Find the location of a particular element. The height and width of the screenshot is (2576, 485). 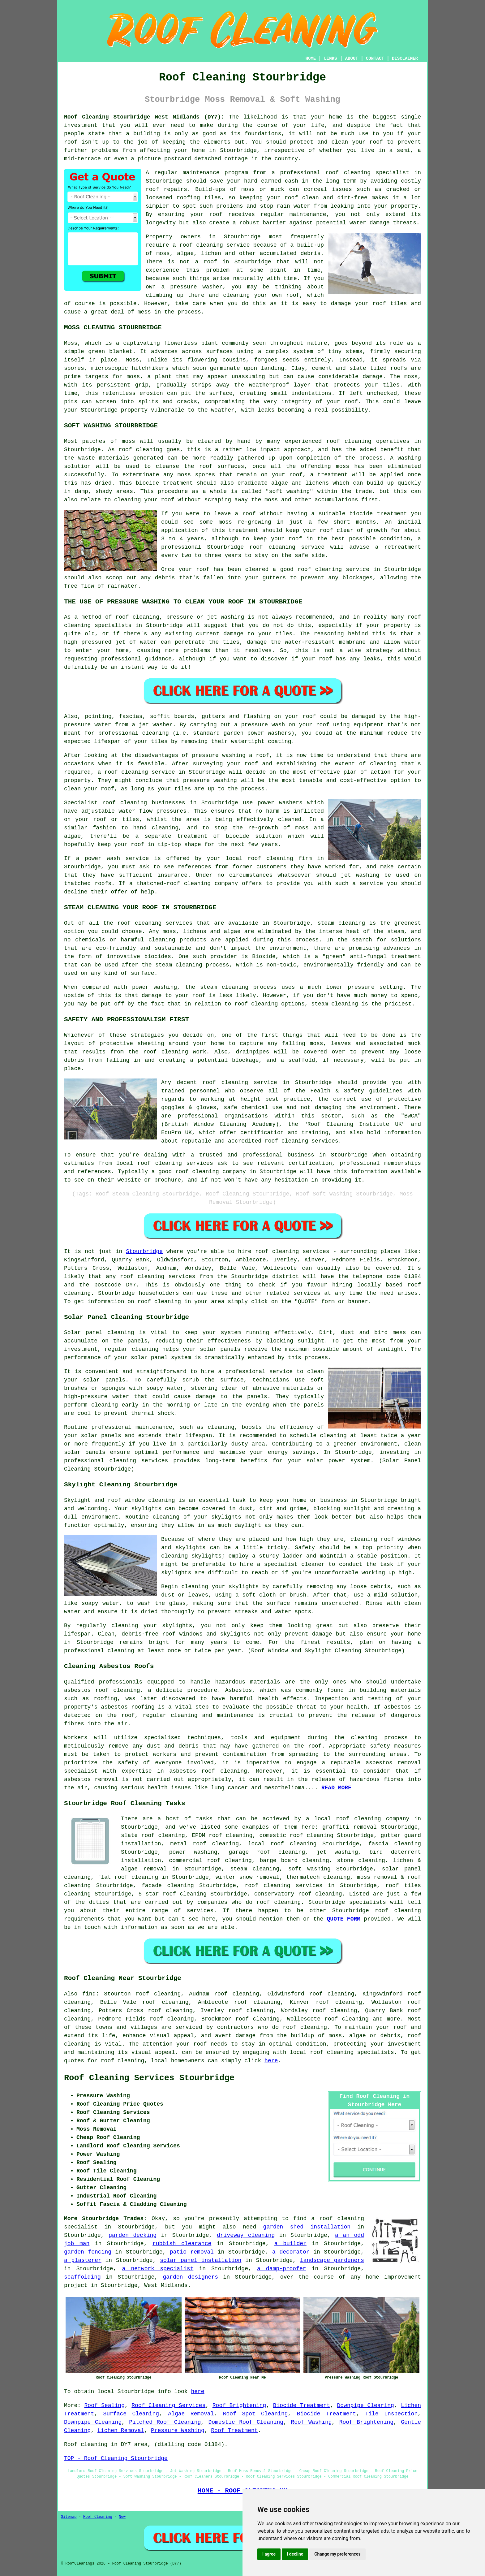

roof is located at coordinates (376, 142).